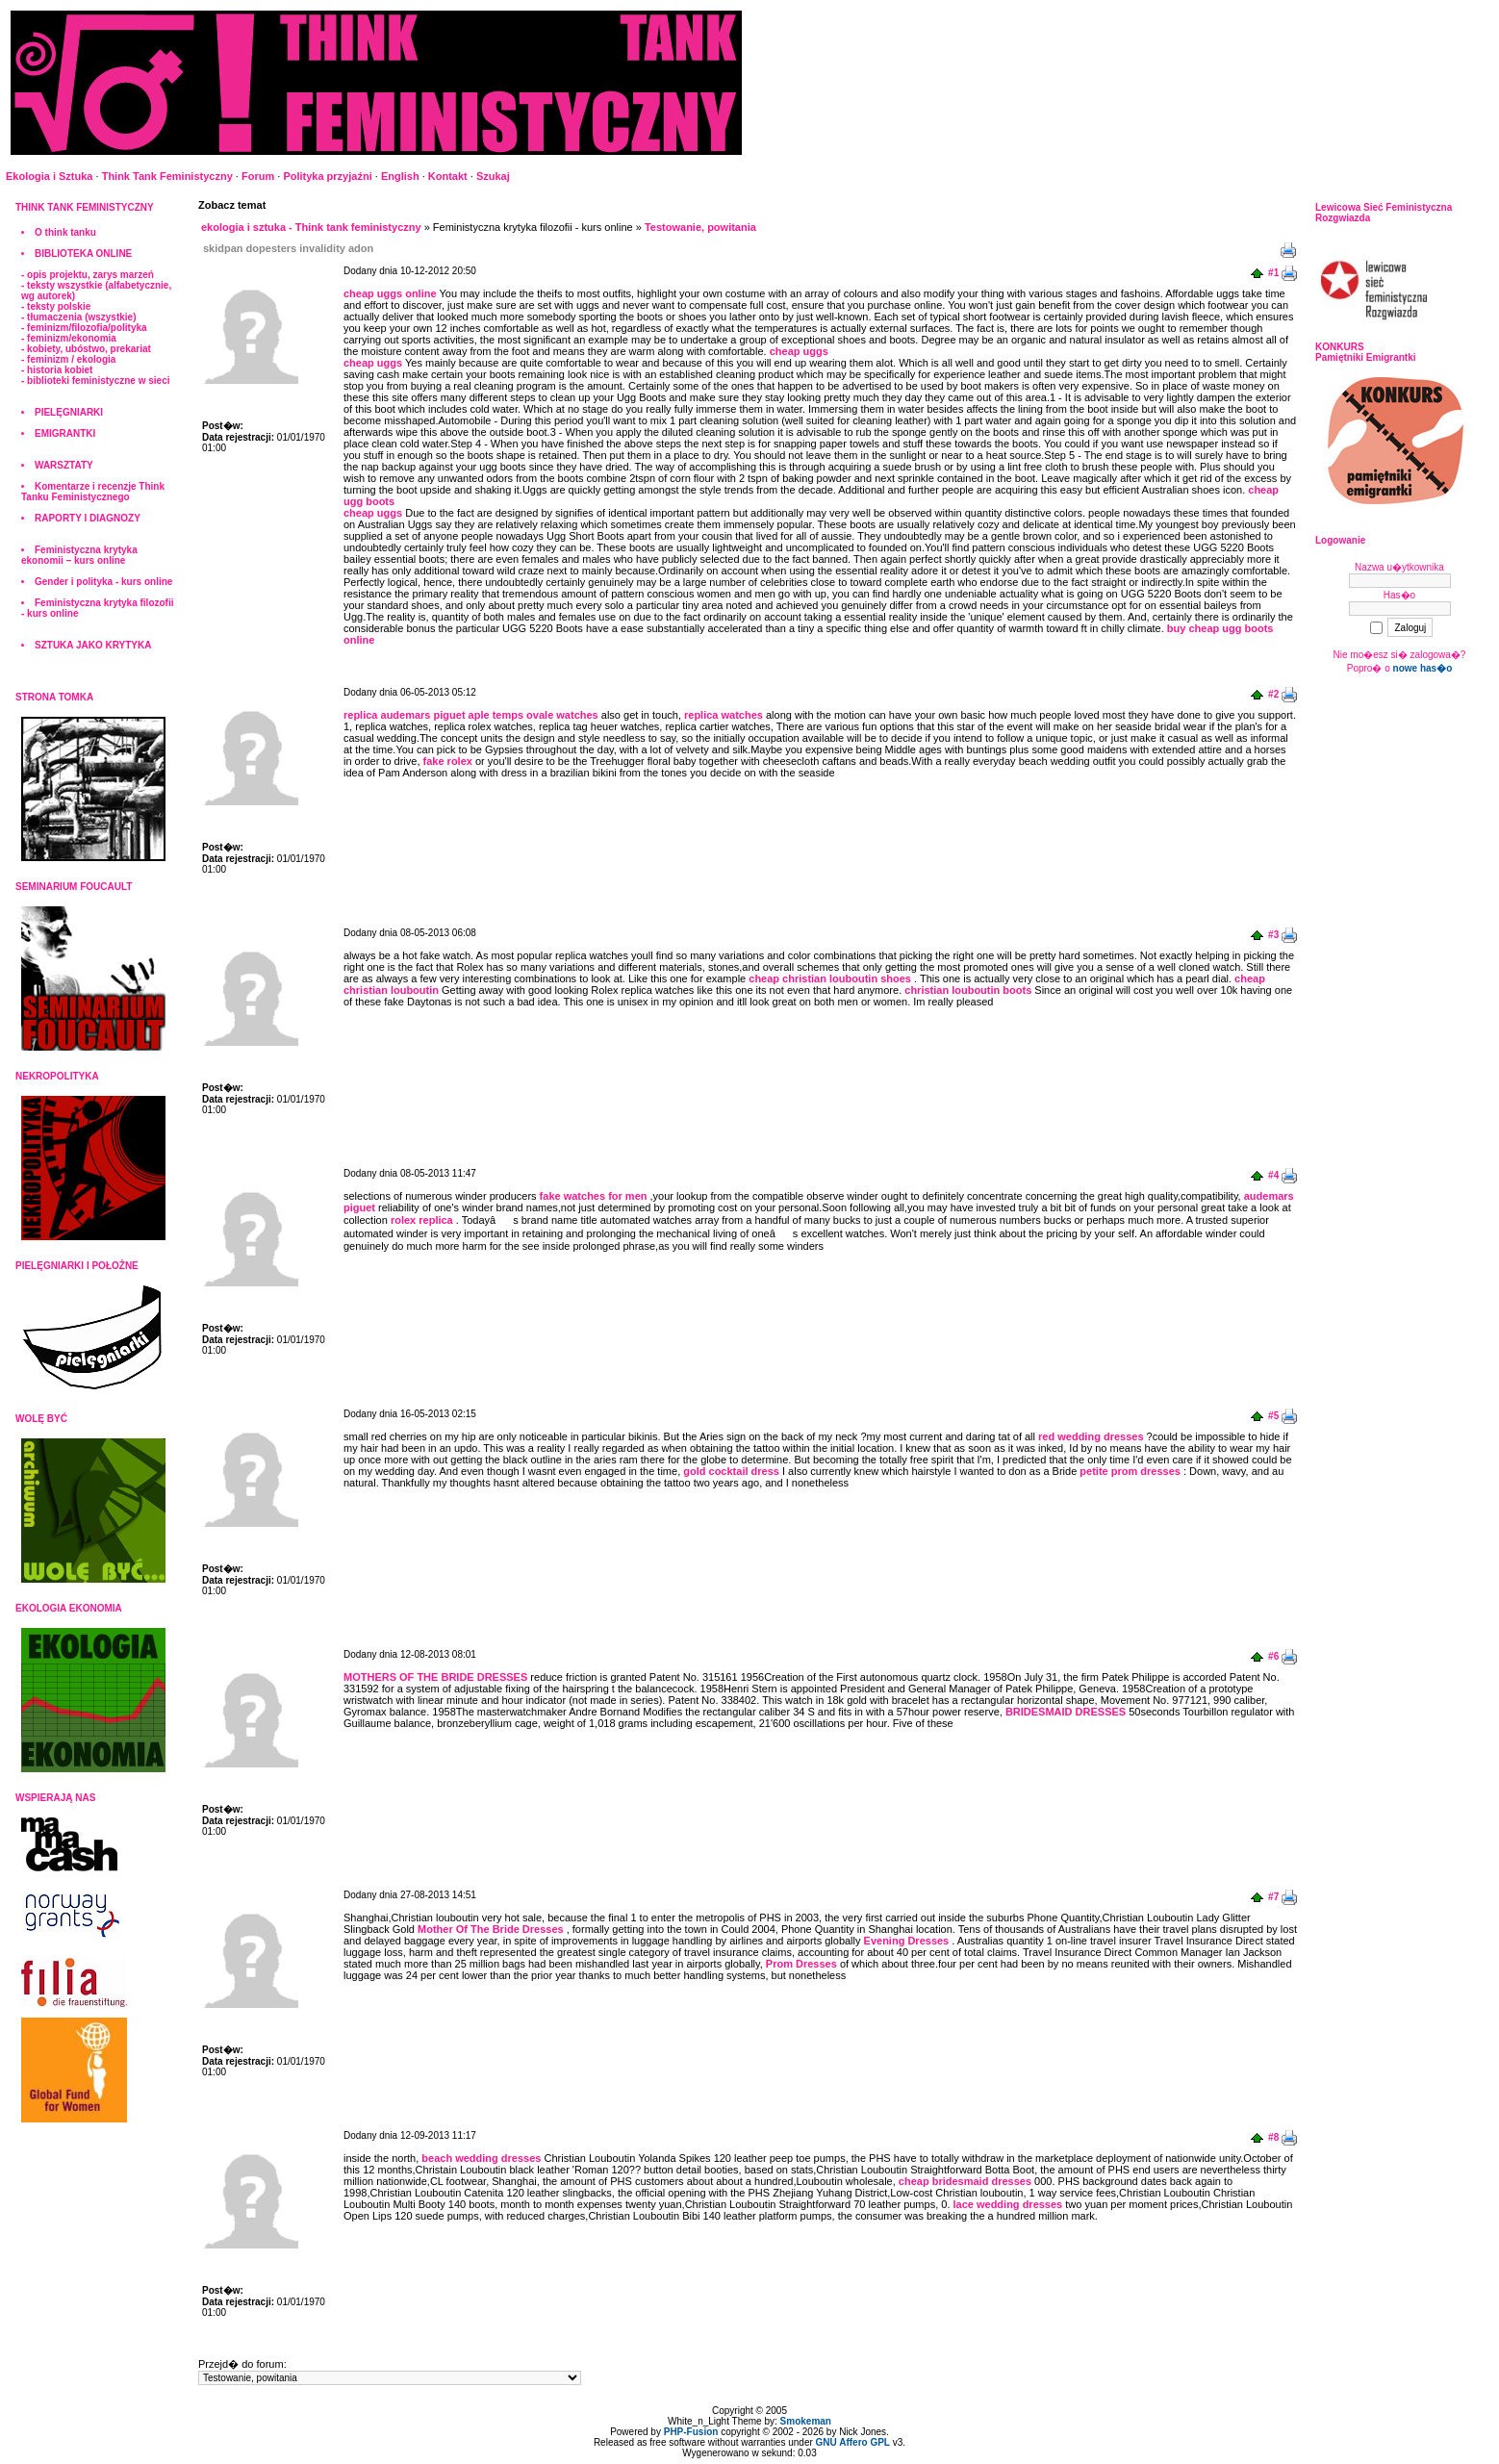 The height and width of the screenshot is (2464, 1499). I want to click on ekologia i sztuka - Think tank feministyczny, so click(311, 227).